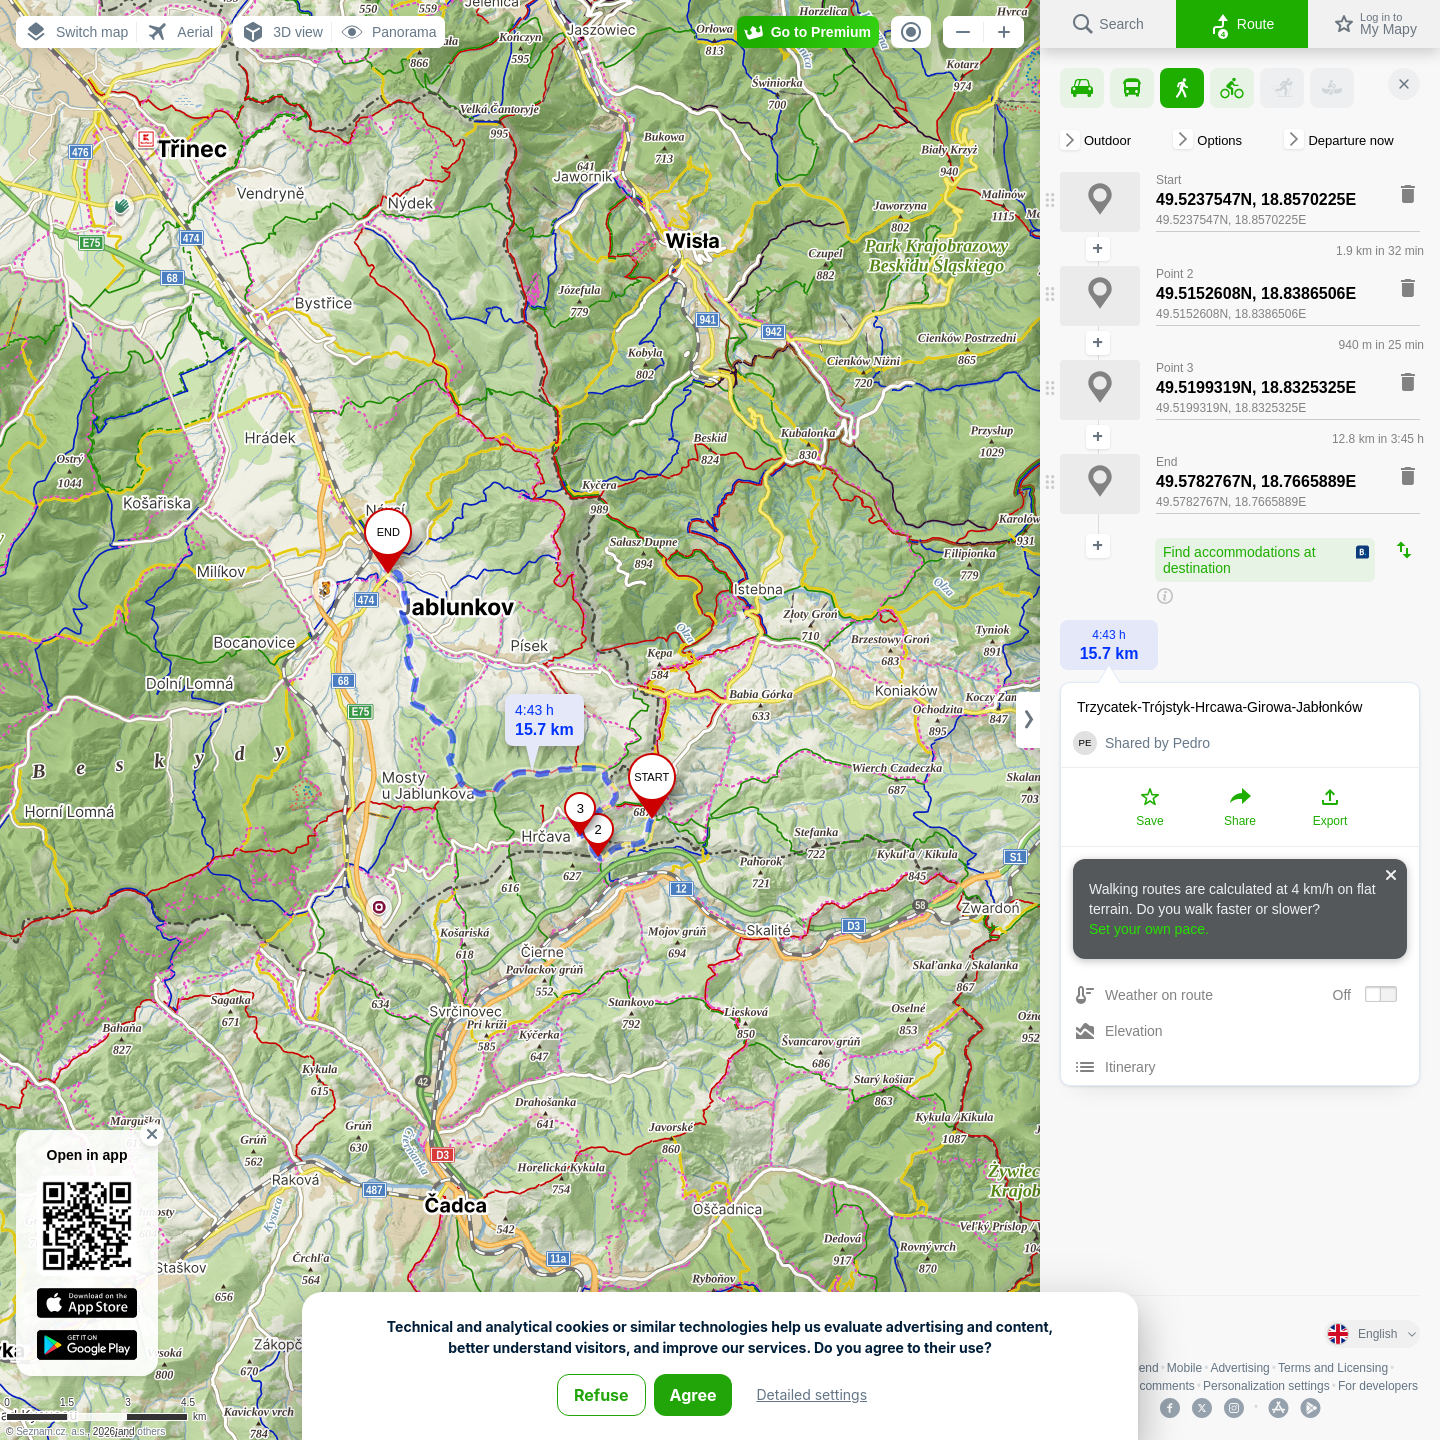 This screenshot has width=1440, height=1440. I want to click on others, so click(151, 1431).